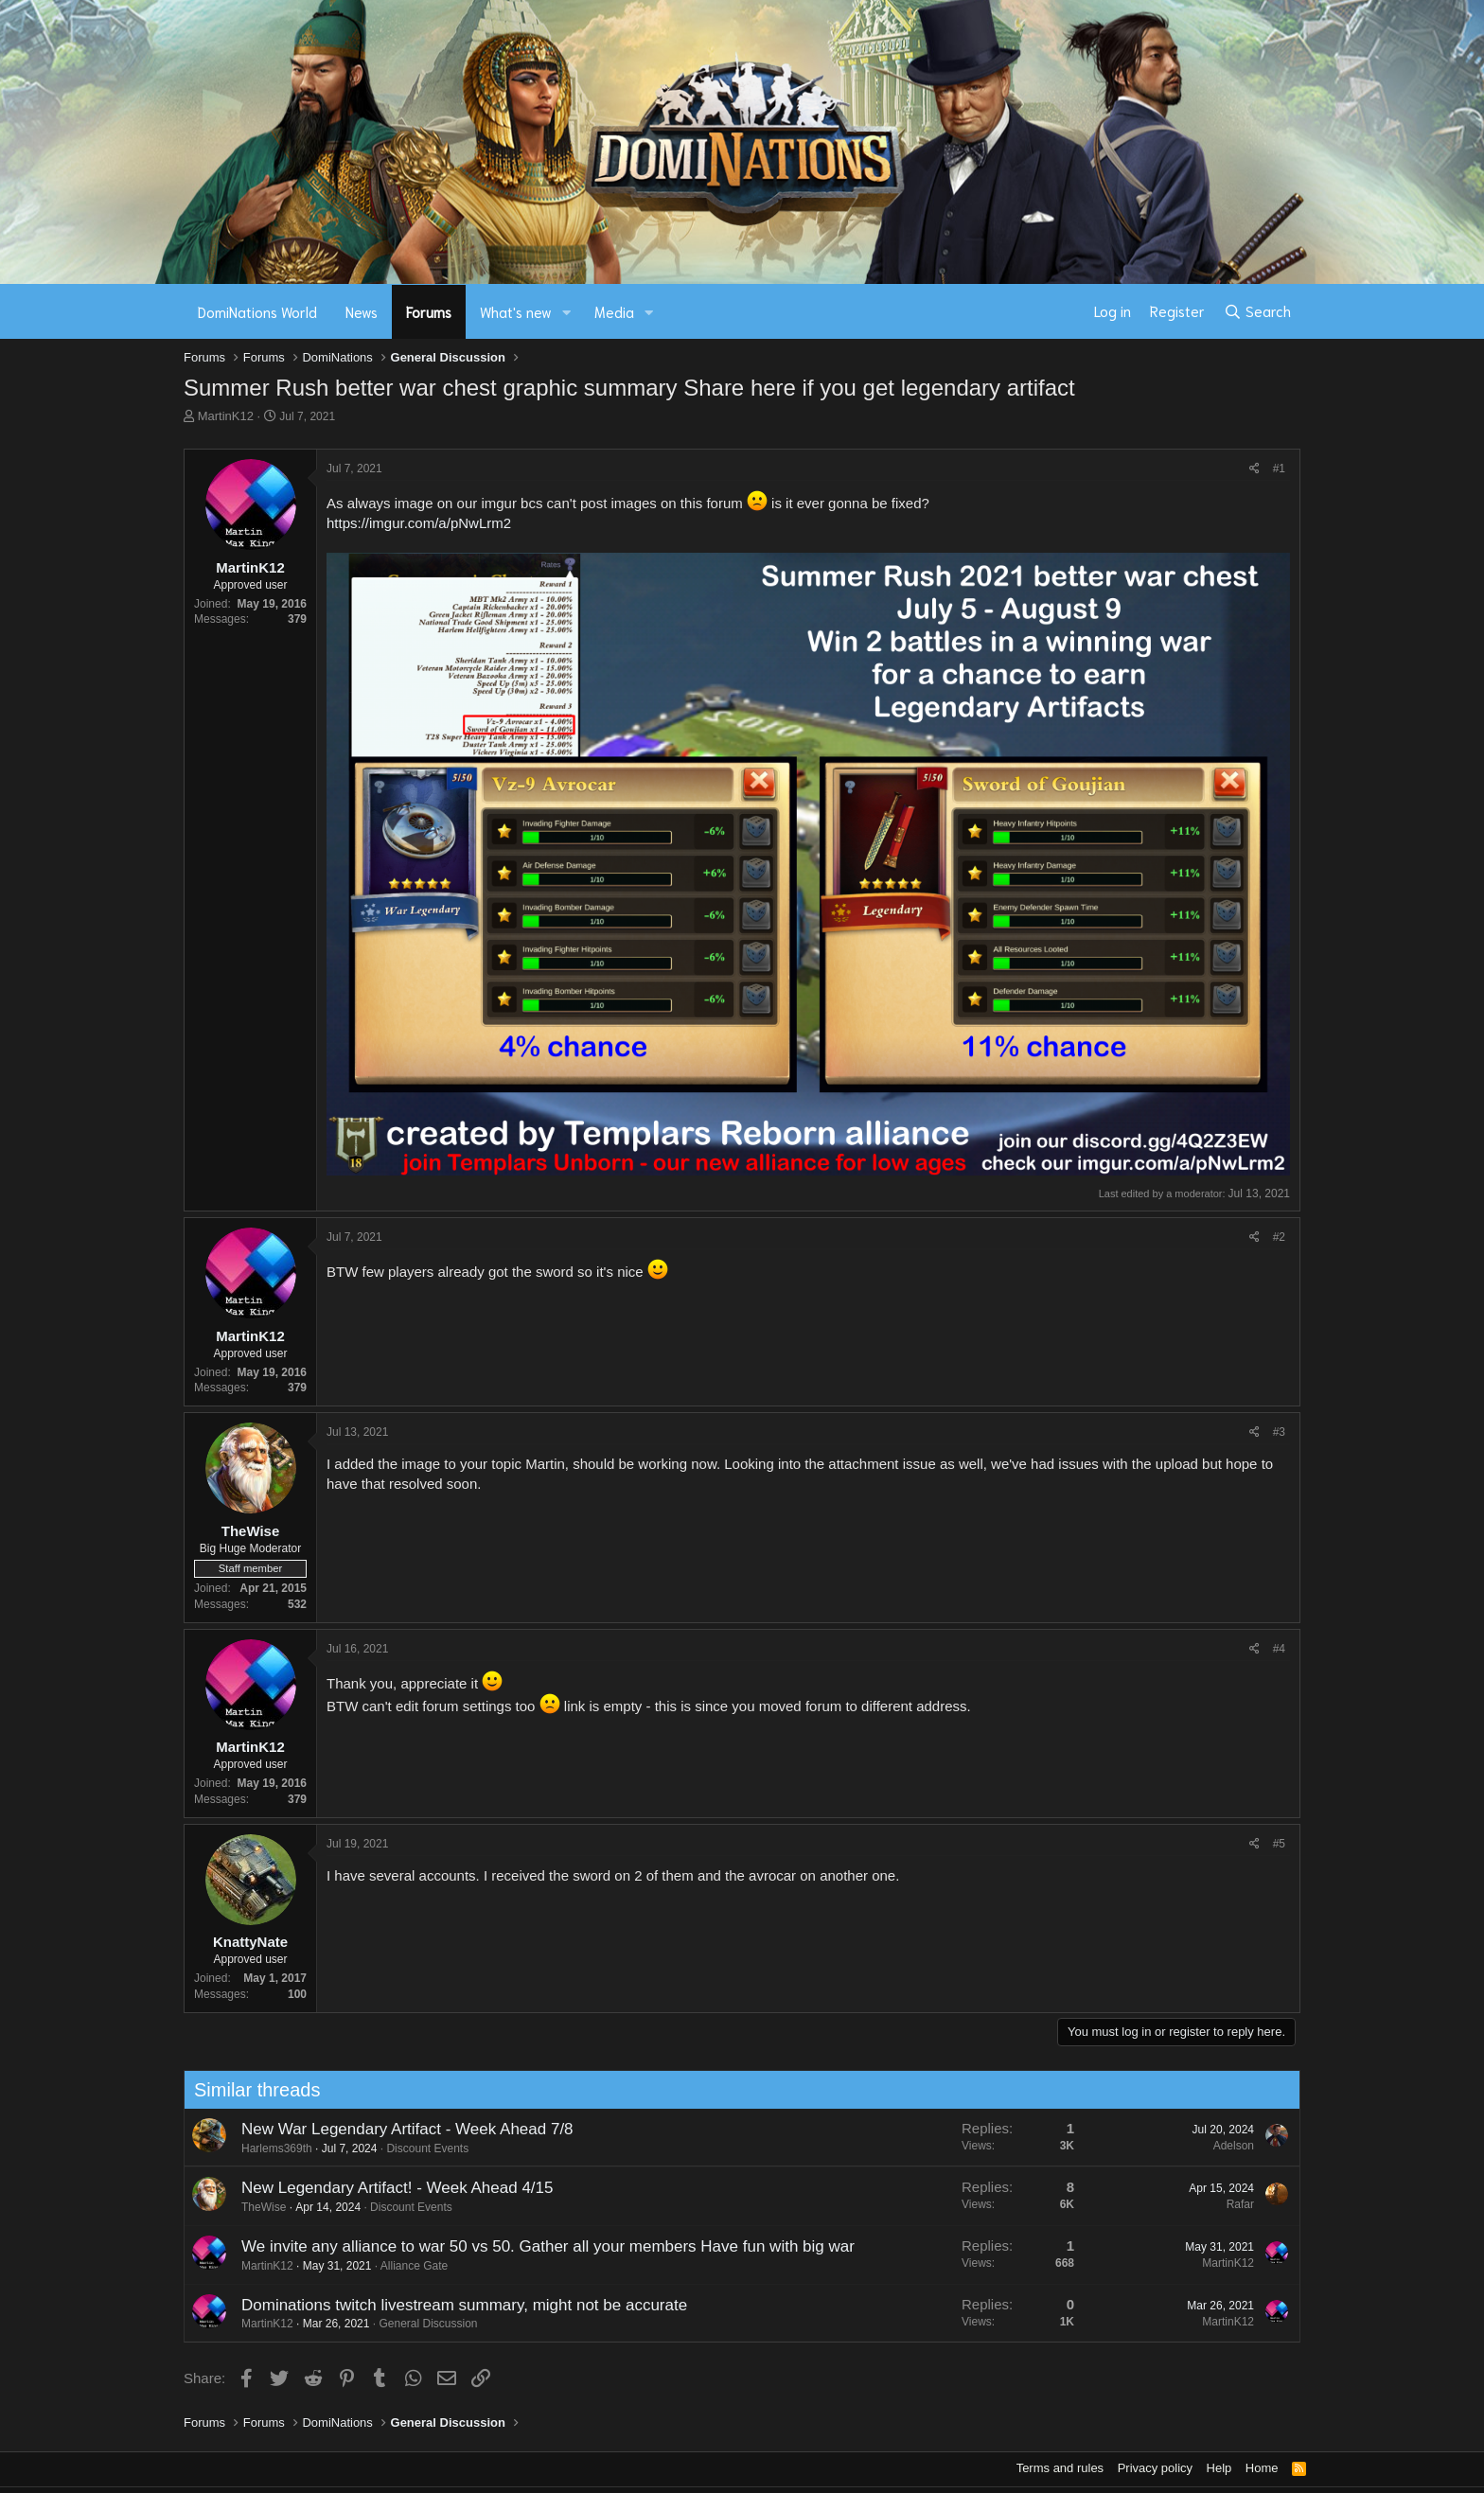 The image size is (1484, 2493). Describe the element at coordinates (361, 311) in the screenshot. I see `News` at that location.